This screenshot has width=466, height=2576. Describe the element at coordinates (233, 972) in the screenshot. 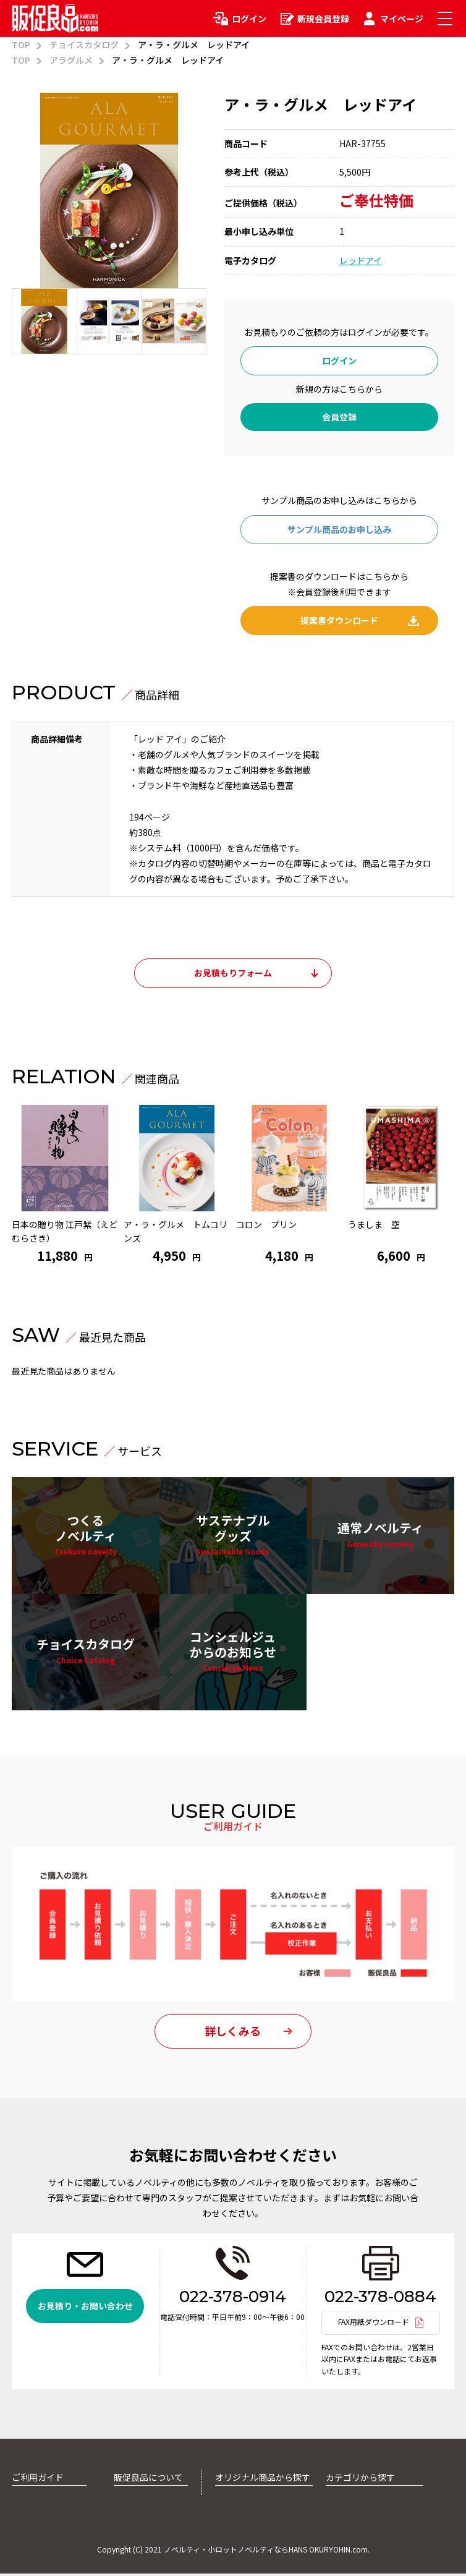

I see `お見積もりフォーム` at that location.